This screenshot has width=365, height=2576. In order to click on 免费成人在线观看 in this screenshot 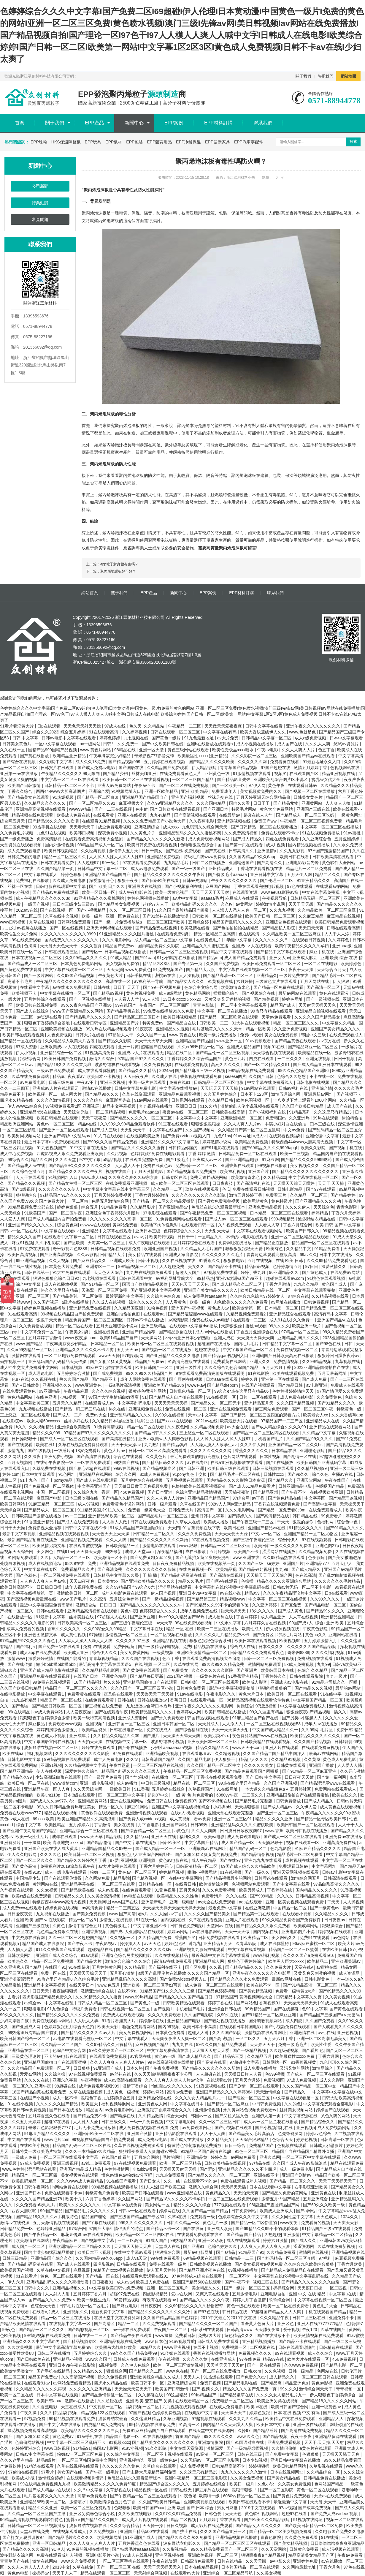, I will do `click(347, 1385)`.